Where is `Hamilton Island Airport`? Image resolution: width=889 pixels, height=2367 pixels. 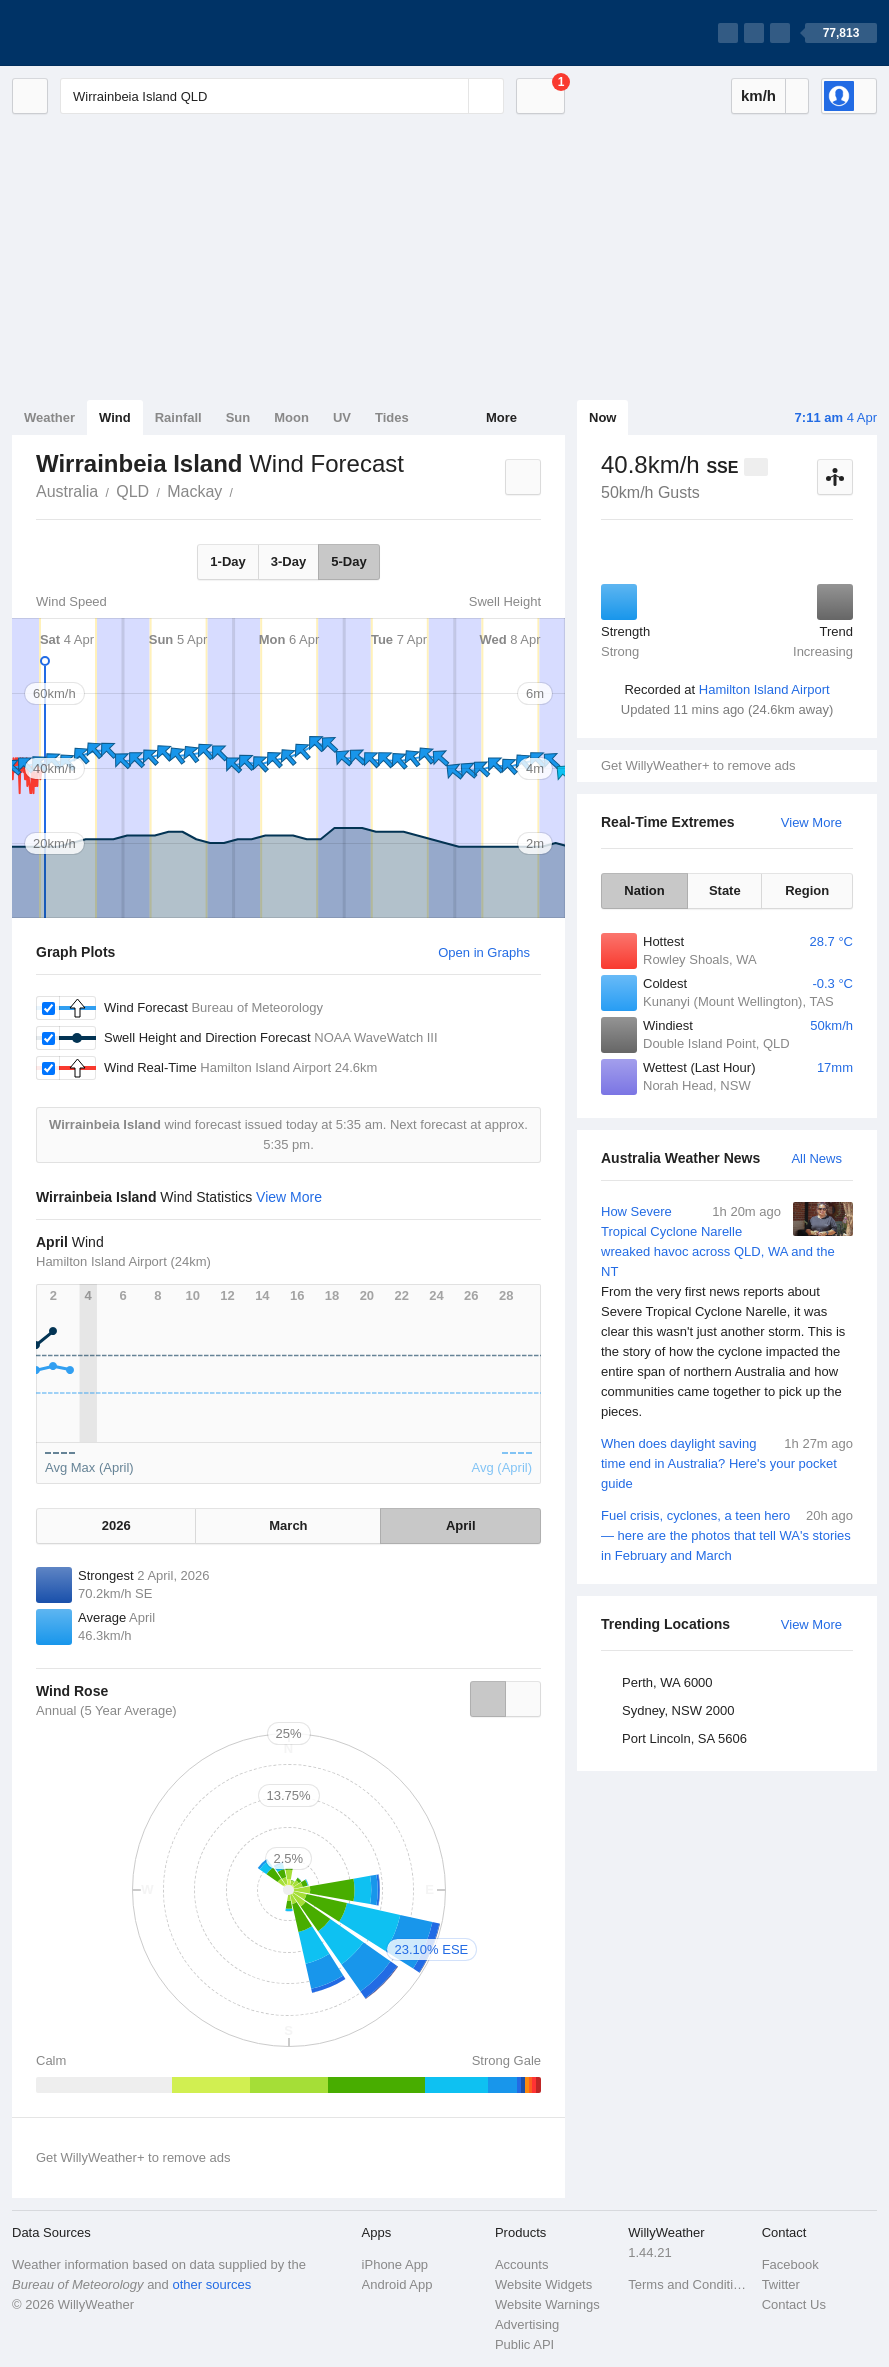
Hamilton Island Airport is located at coordinates (764, 689).